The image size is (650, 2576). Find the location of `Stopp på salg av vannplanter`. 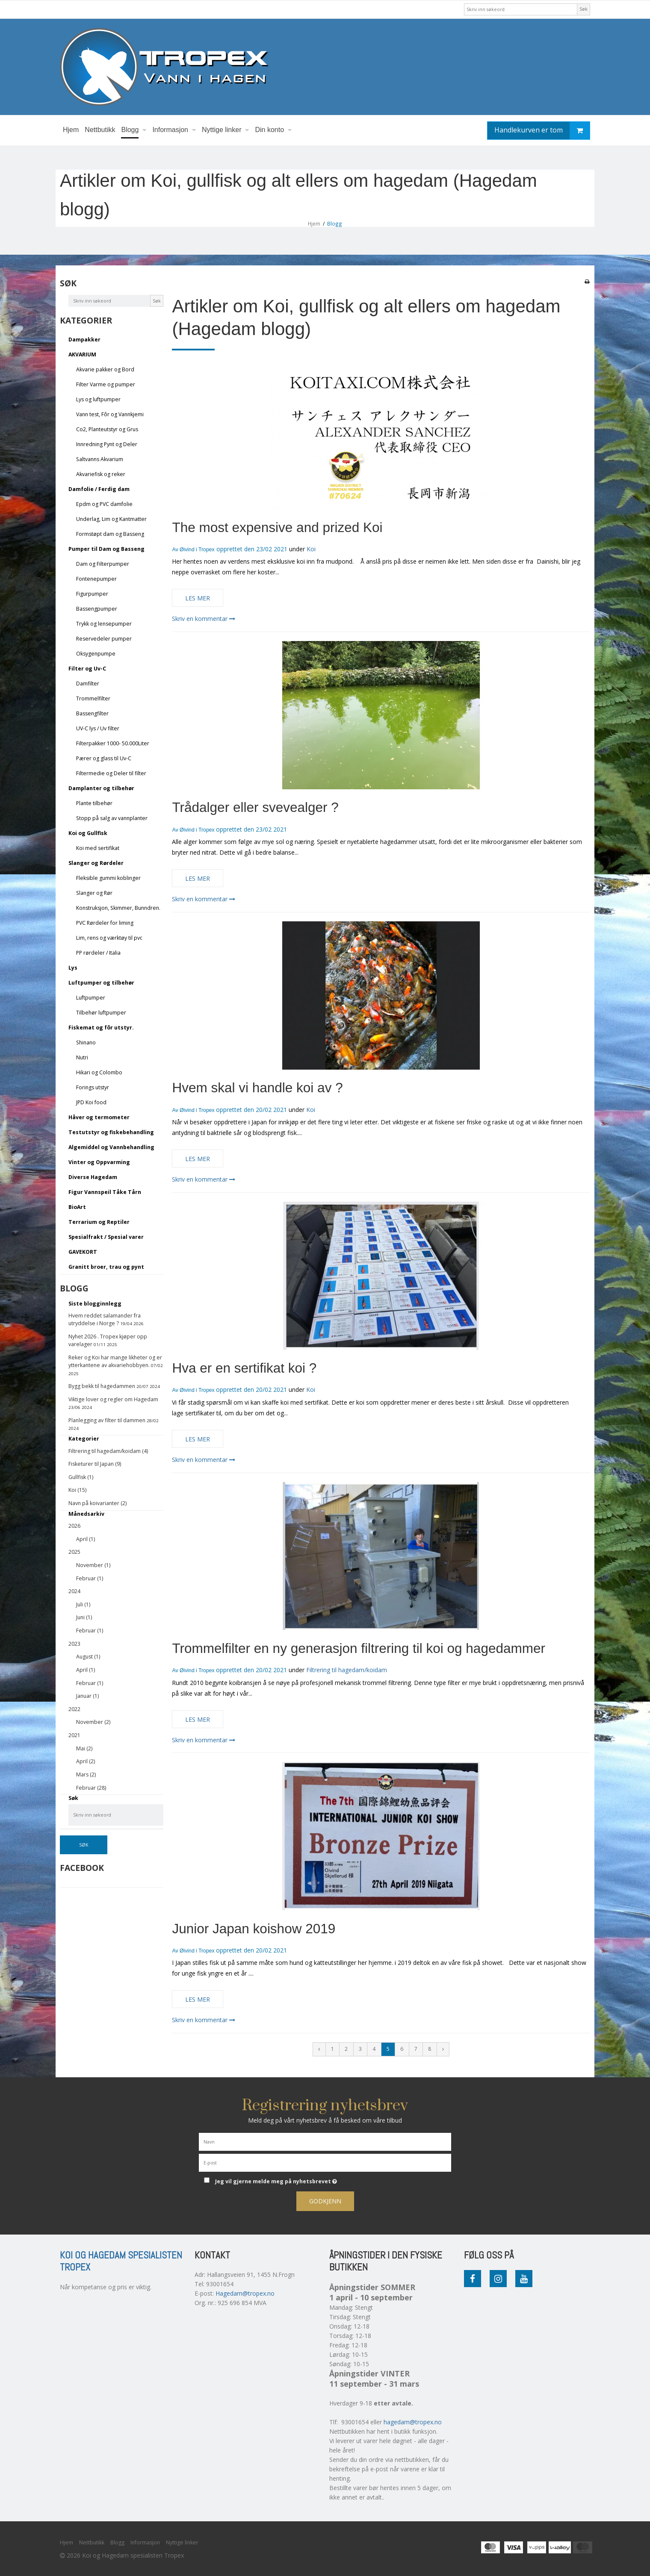

Stopp på salg av vannplanter is located at coordinates (112, 818).